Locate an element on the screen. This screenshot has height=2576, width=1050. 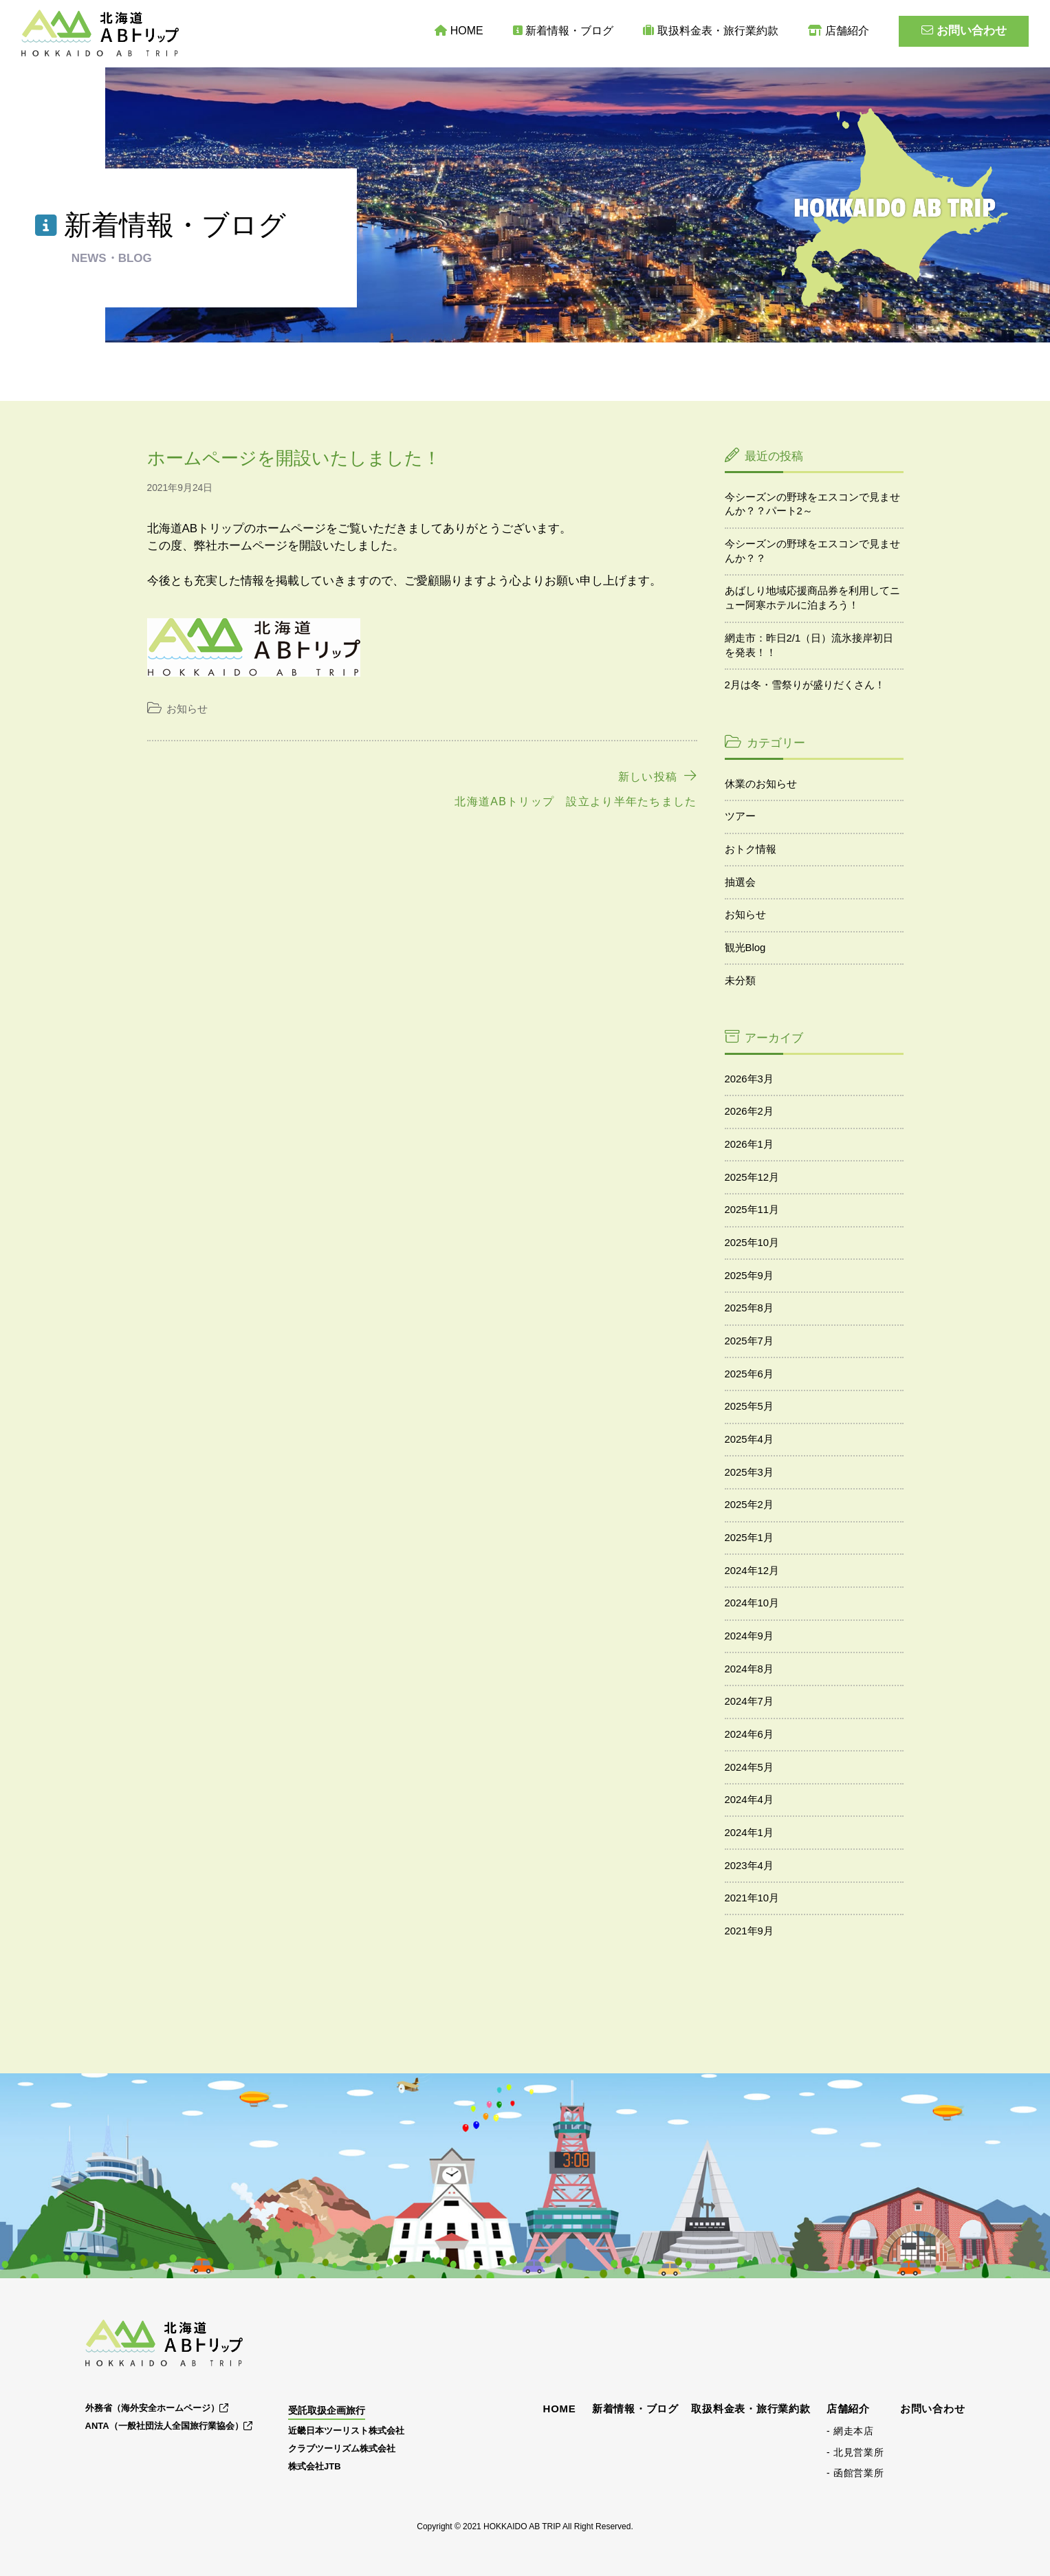
2025年10月 is located at coordinates (752, 1242).